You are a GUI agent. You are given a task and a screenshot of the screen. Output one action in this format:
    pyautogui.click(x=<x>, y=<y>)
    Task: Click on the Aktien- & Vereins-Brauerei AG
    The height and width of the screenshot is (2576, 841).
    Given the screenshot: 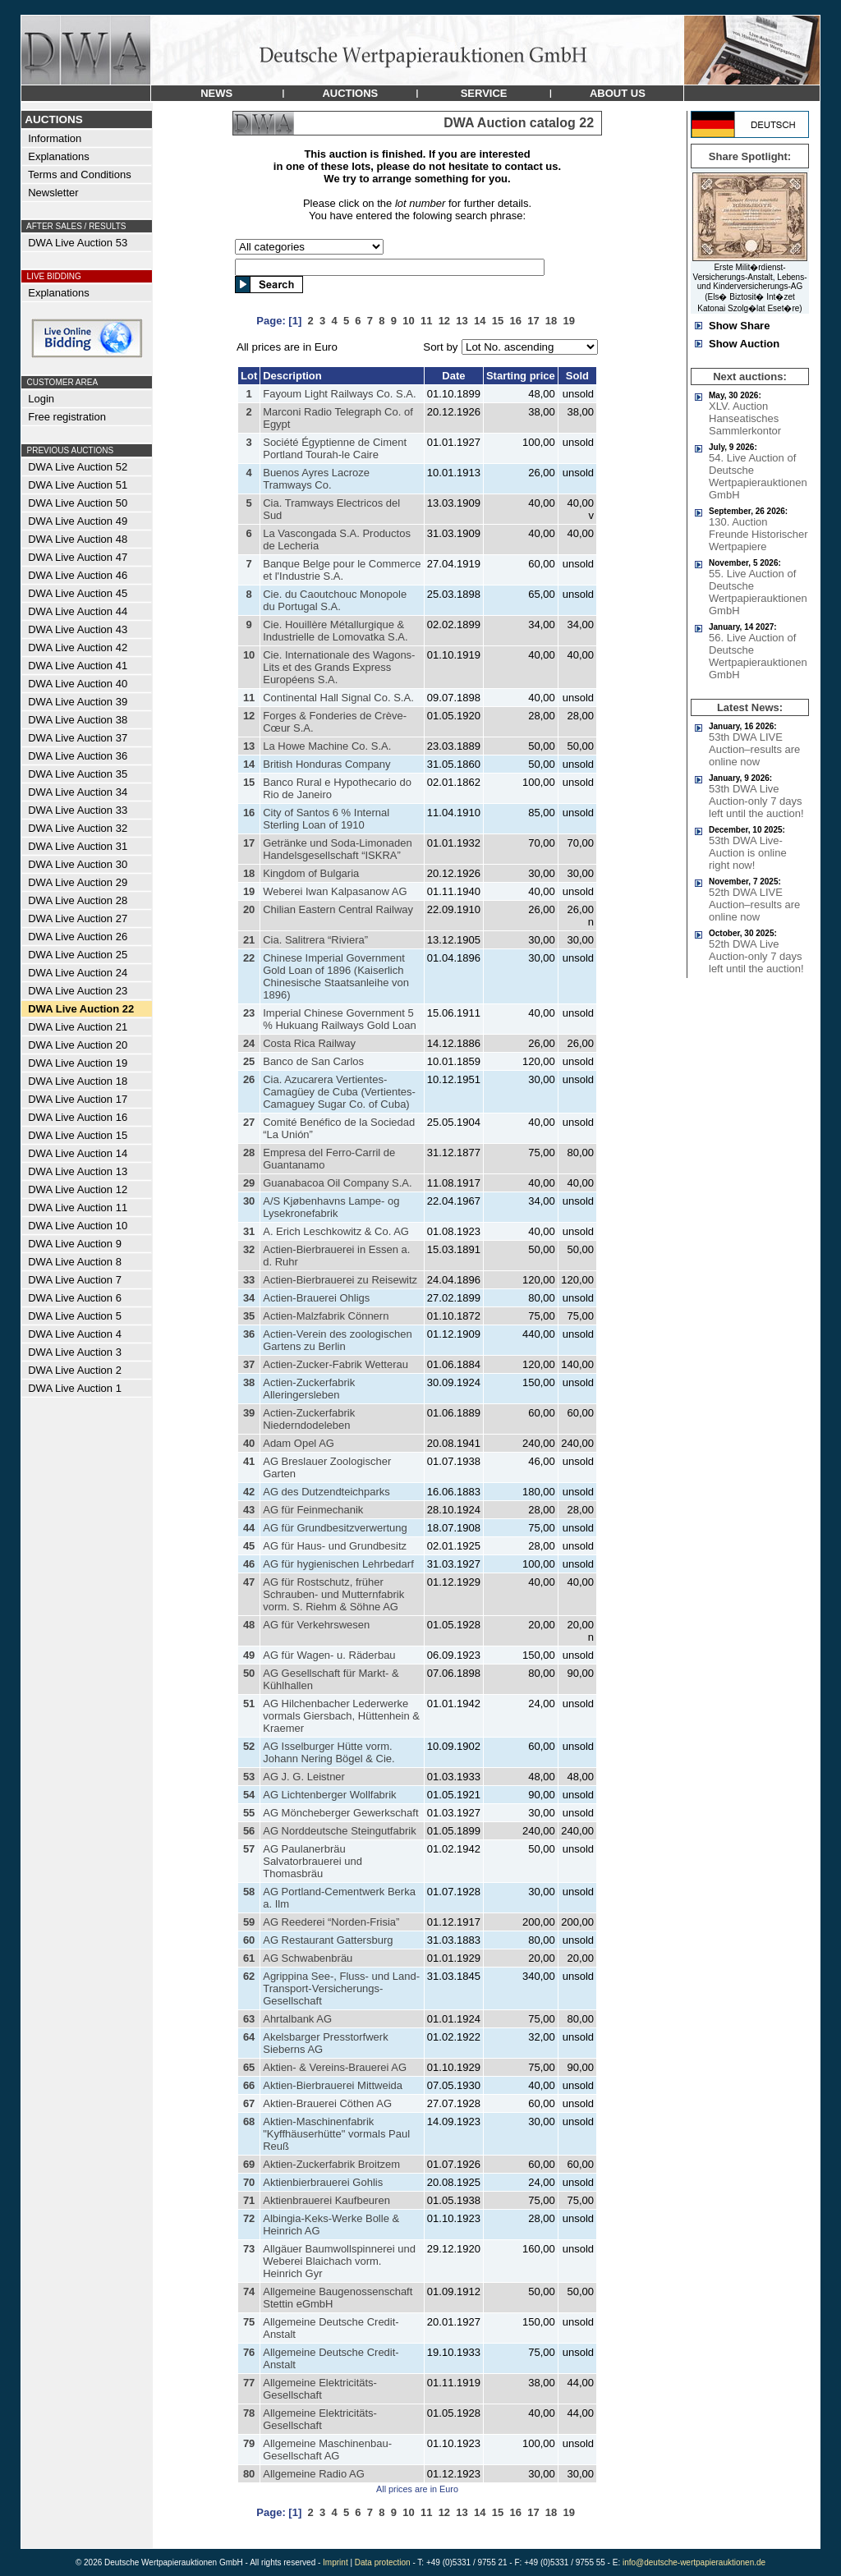 What is the action you would take?
    pyautogui.click(x=335, y=2067)
    